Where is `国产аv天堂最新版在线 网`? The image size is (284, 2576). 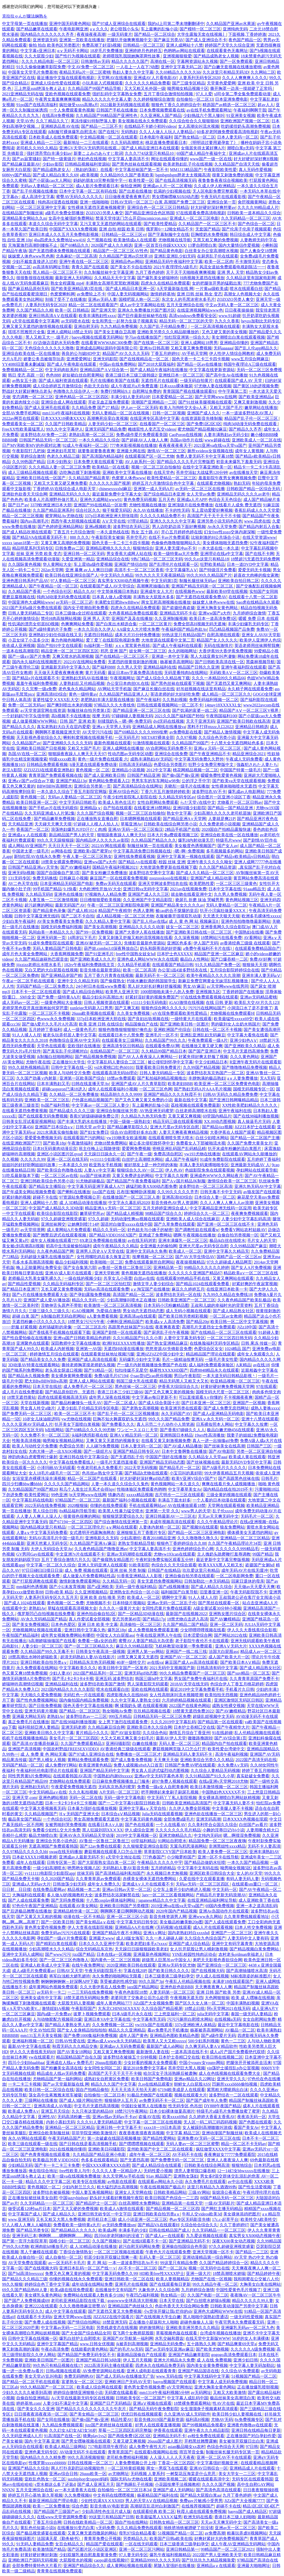
国产аv天堂最新版在线 网 is located at coordinates (66, 2084).